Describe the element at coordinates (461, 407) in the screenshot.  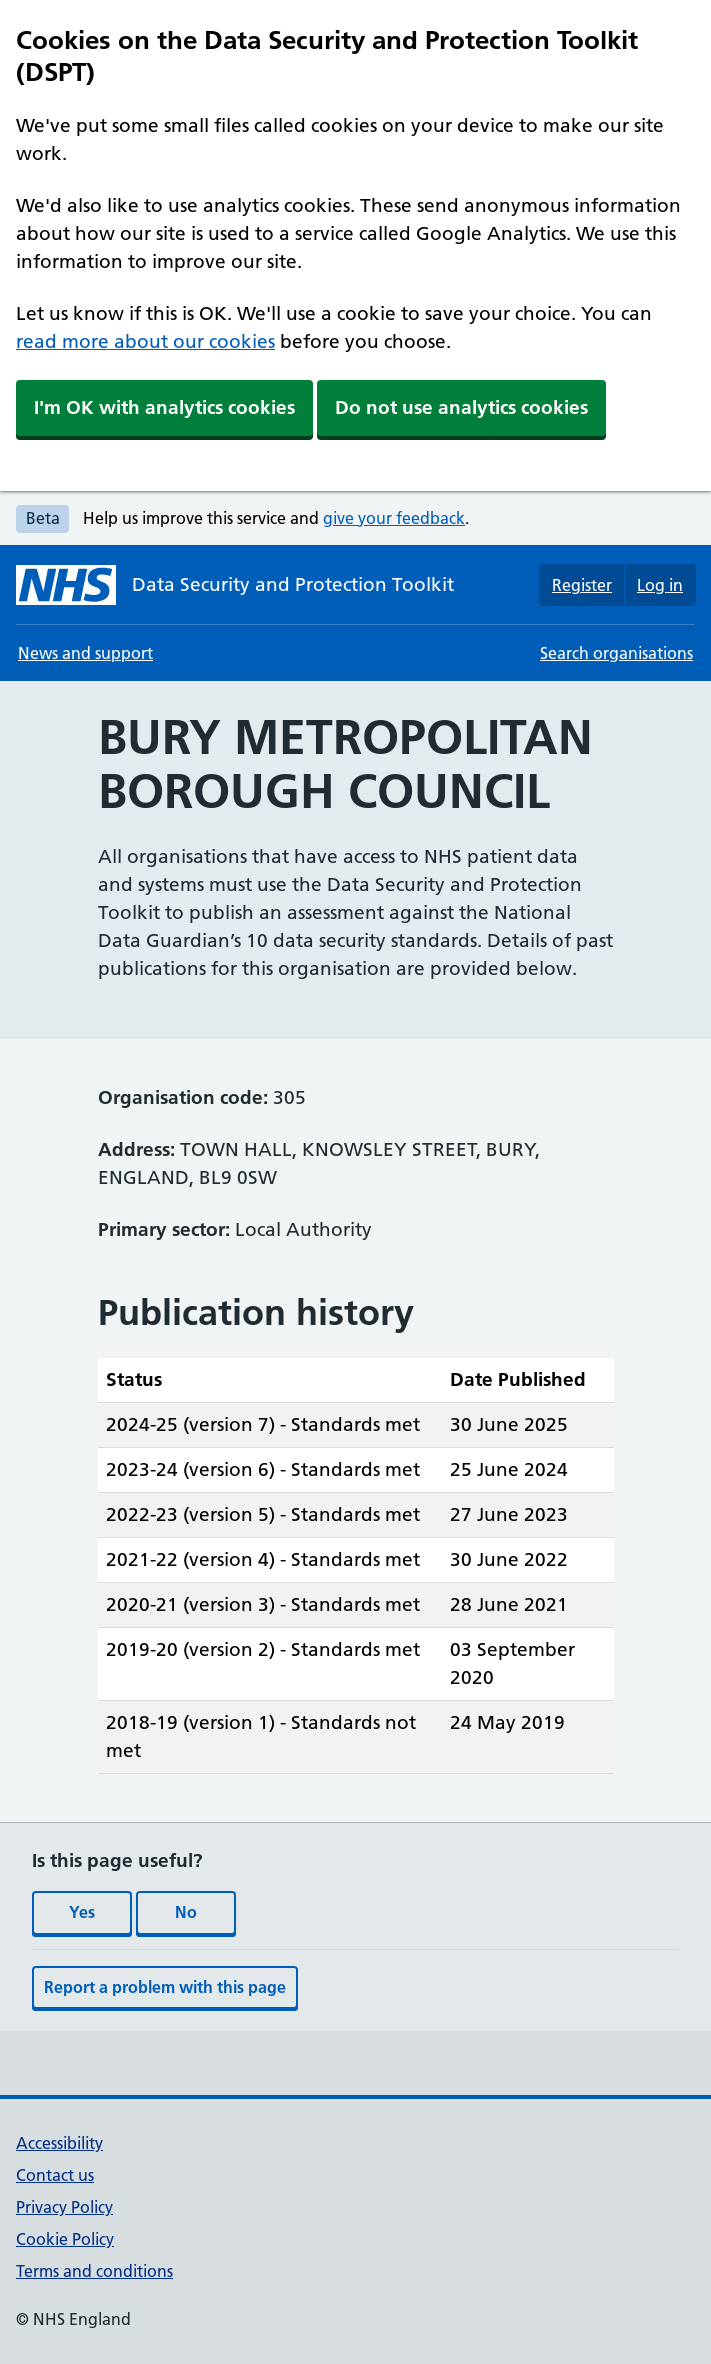
I see `Do not use analytics cookies` at that location.